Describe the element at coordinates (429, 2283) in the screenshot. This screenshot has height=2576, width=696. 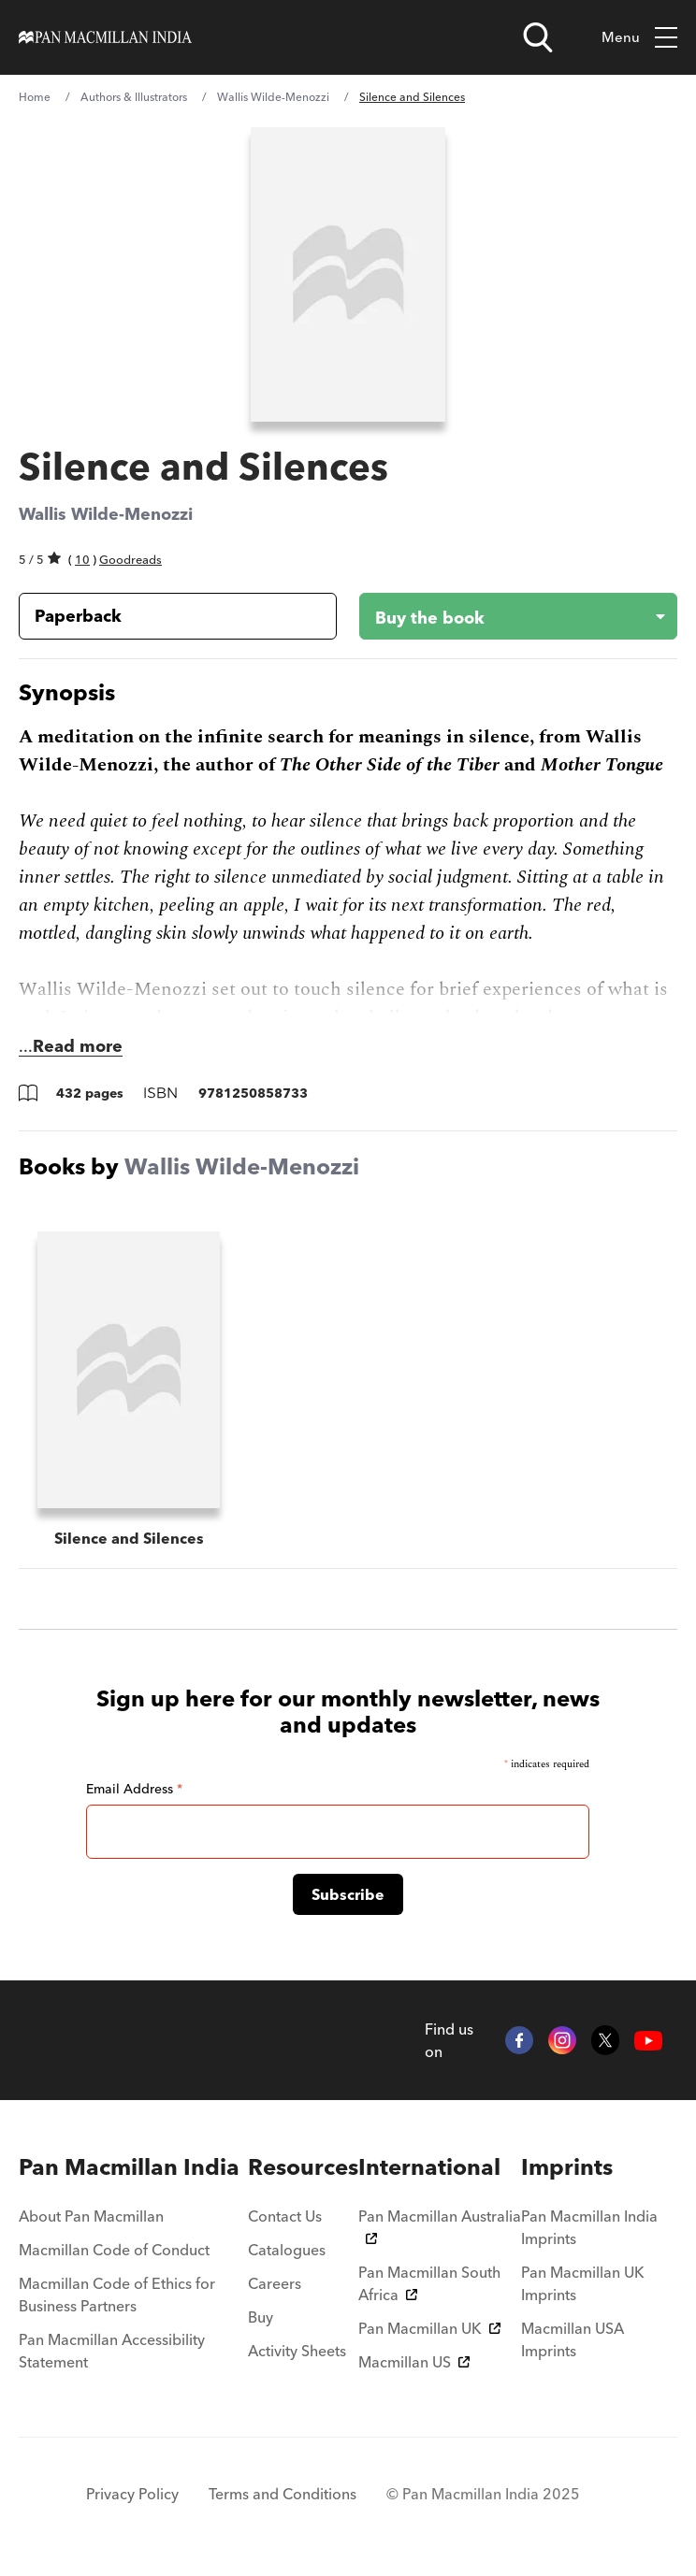
I see `Pan Macmillan South Africa` at that location.